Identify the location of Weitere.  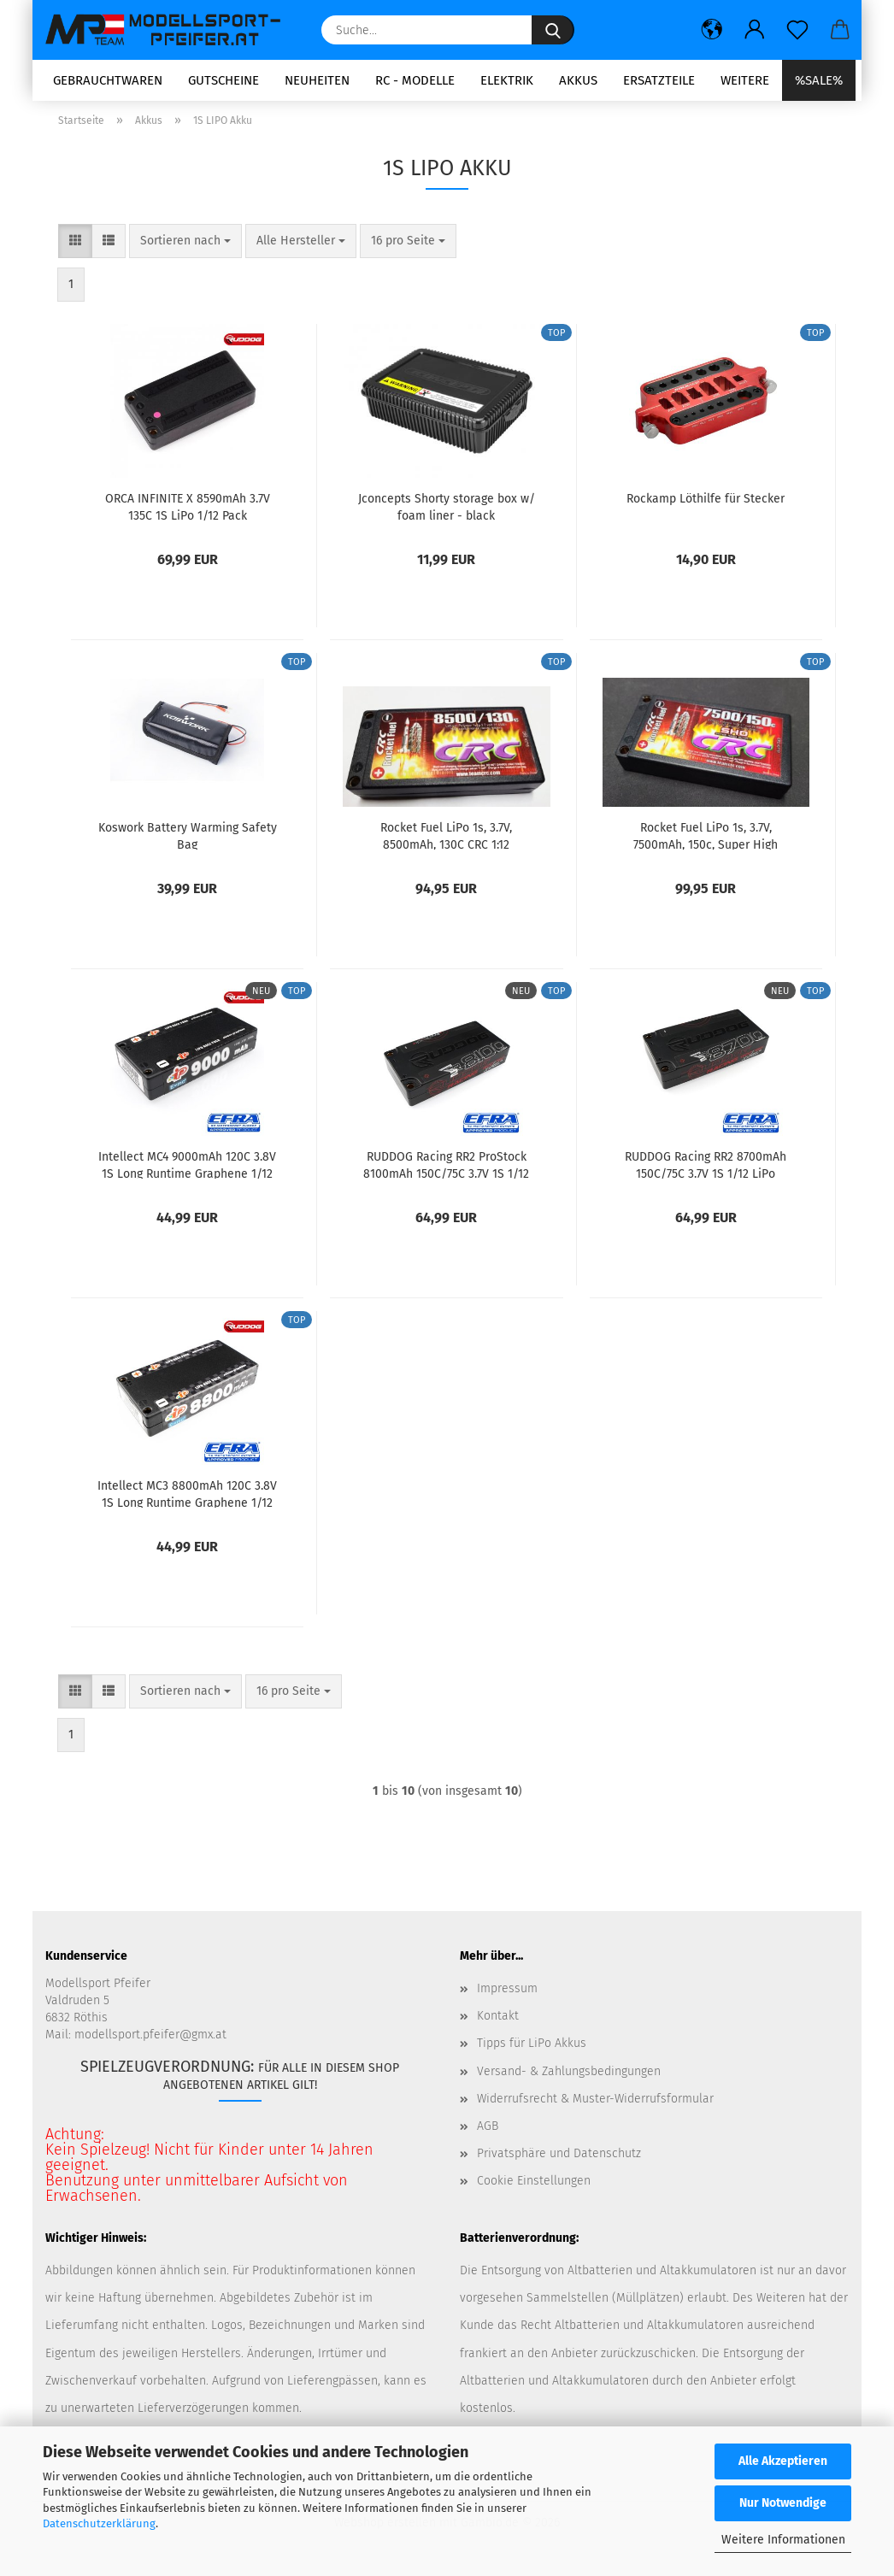
(744, 80).